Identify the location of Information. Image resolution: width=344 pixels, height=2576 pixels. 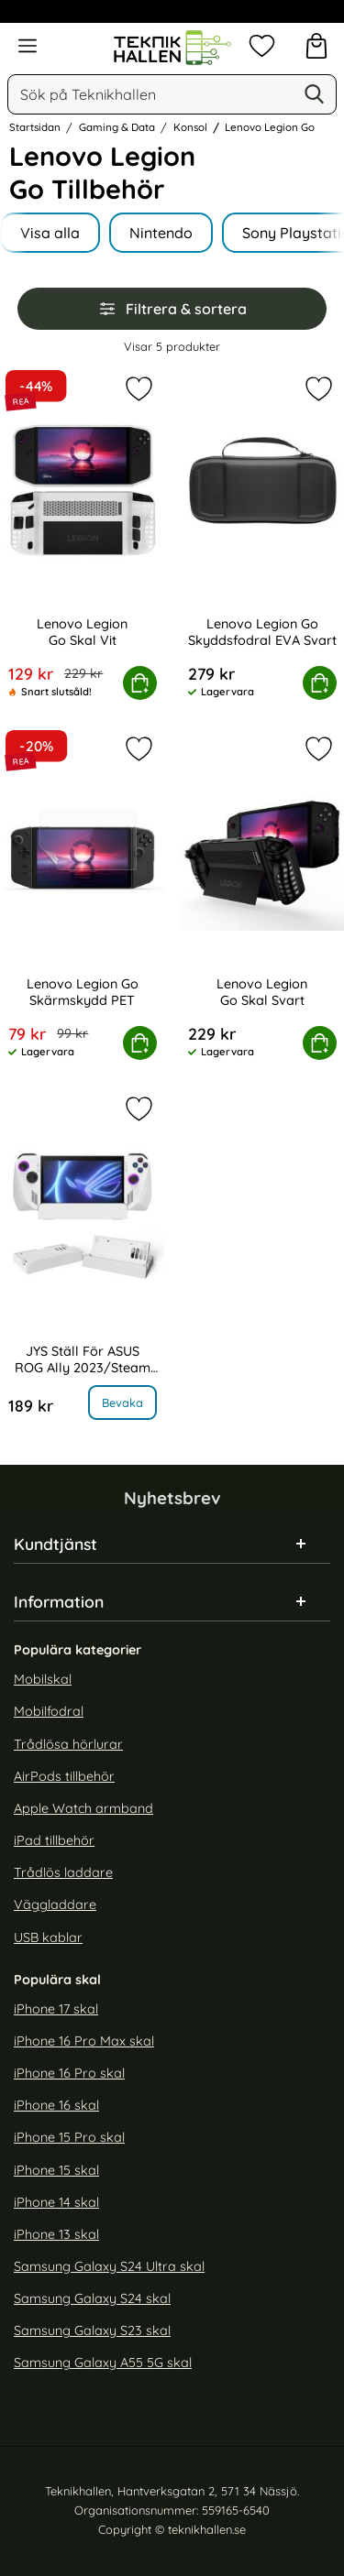
(59, 1602).